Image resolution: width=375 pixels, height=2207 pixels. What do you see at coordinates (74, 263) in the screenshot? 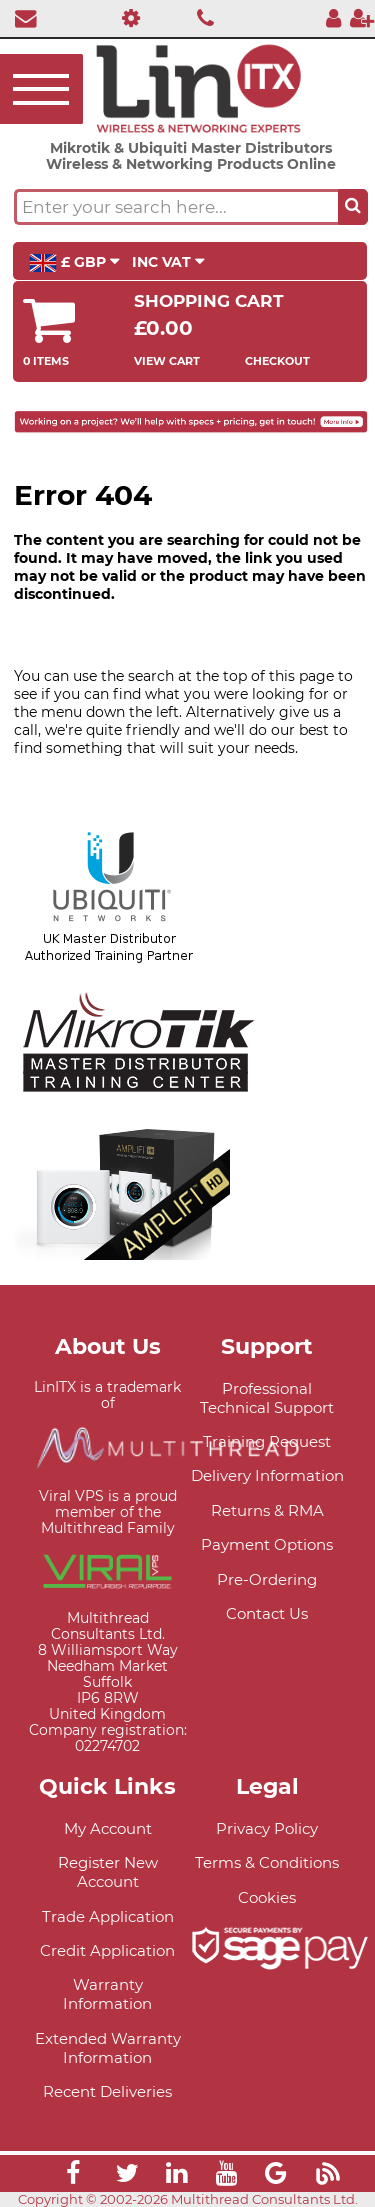
I see `£ GBP` at bounding box center [74, 263].